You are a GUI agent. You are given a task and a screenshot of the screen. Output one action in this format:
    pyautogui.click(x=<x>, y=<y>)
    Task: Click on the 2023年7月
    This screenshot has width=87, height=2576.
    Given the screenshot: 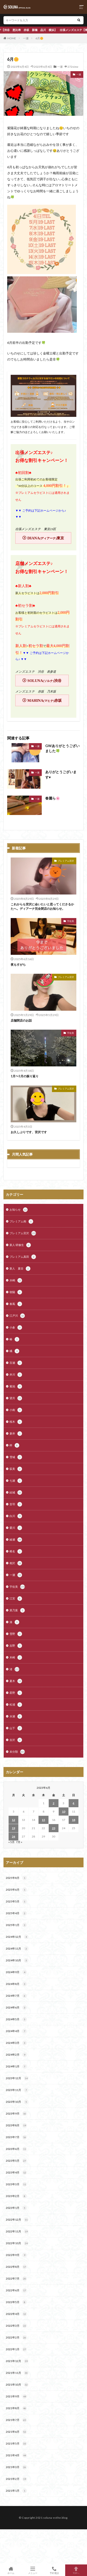 What is the action you would take?
    pyautogui.click(x=16, y=2137)
    